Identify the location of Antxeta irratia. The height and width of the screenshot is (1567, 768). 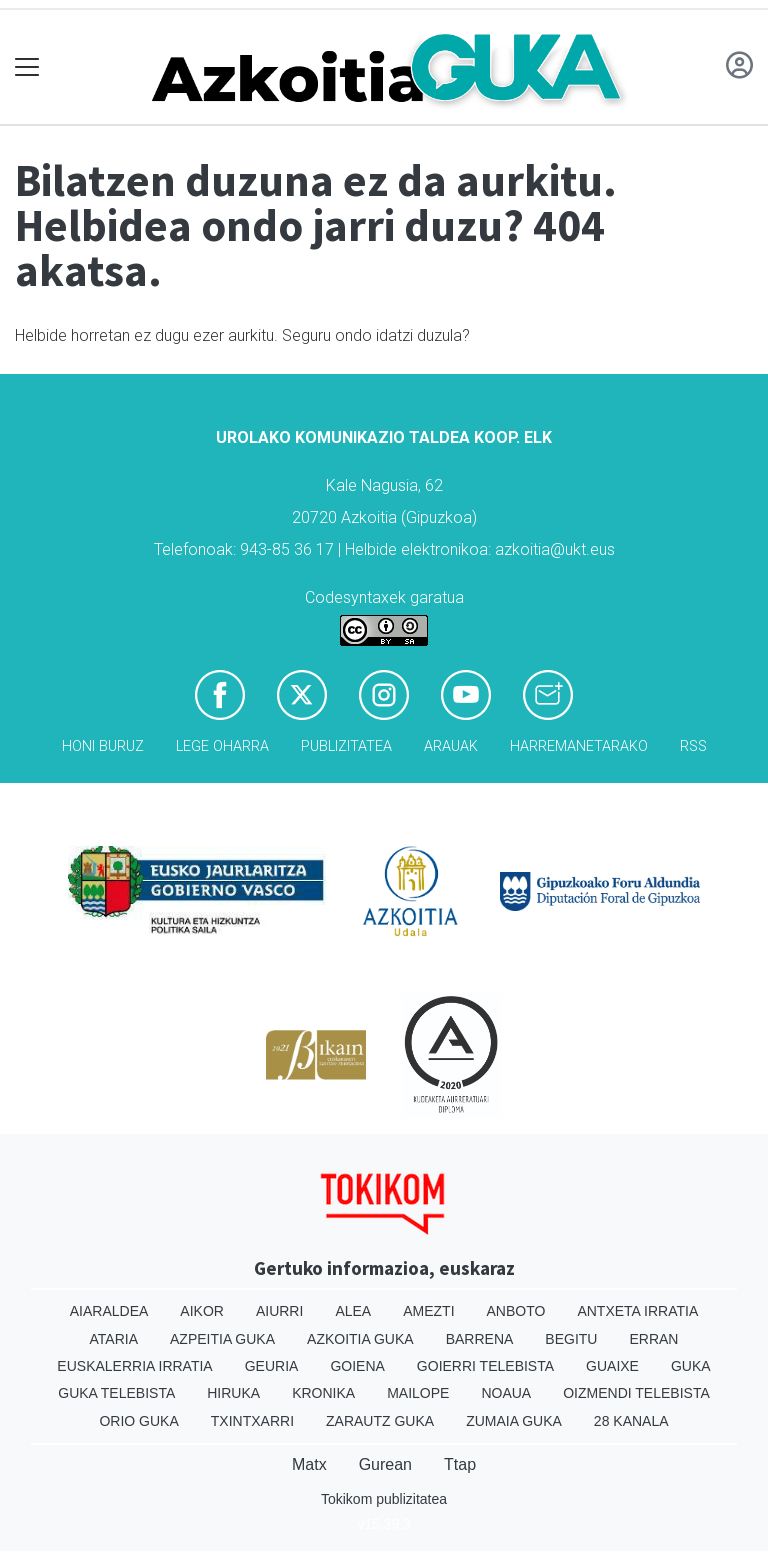
(637, 1311).